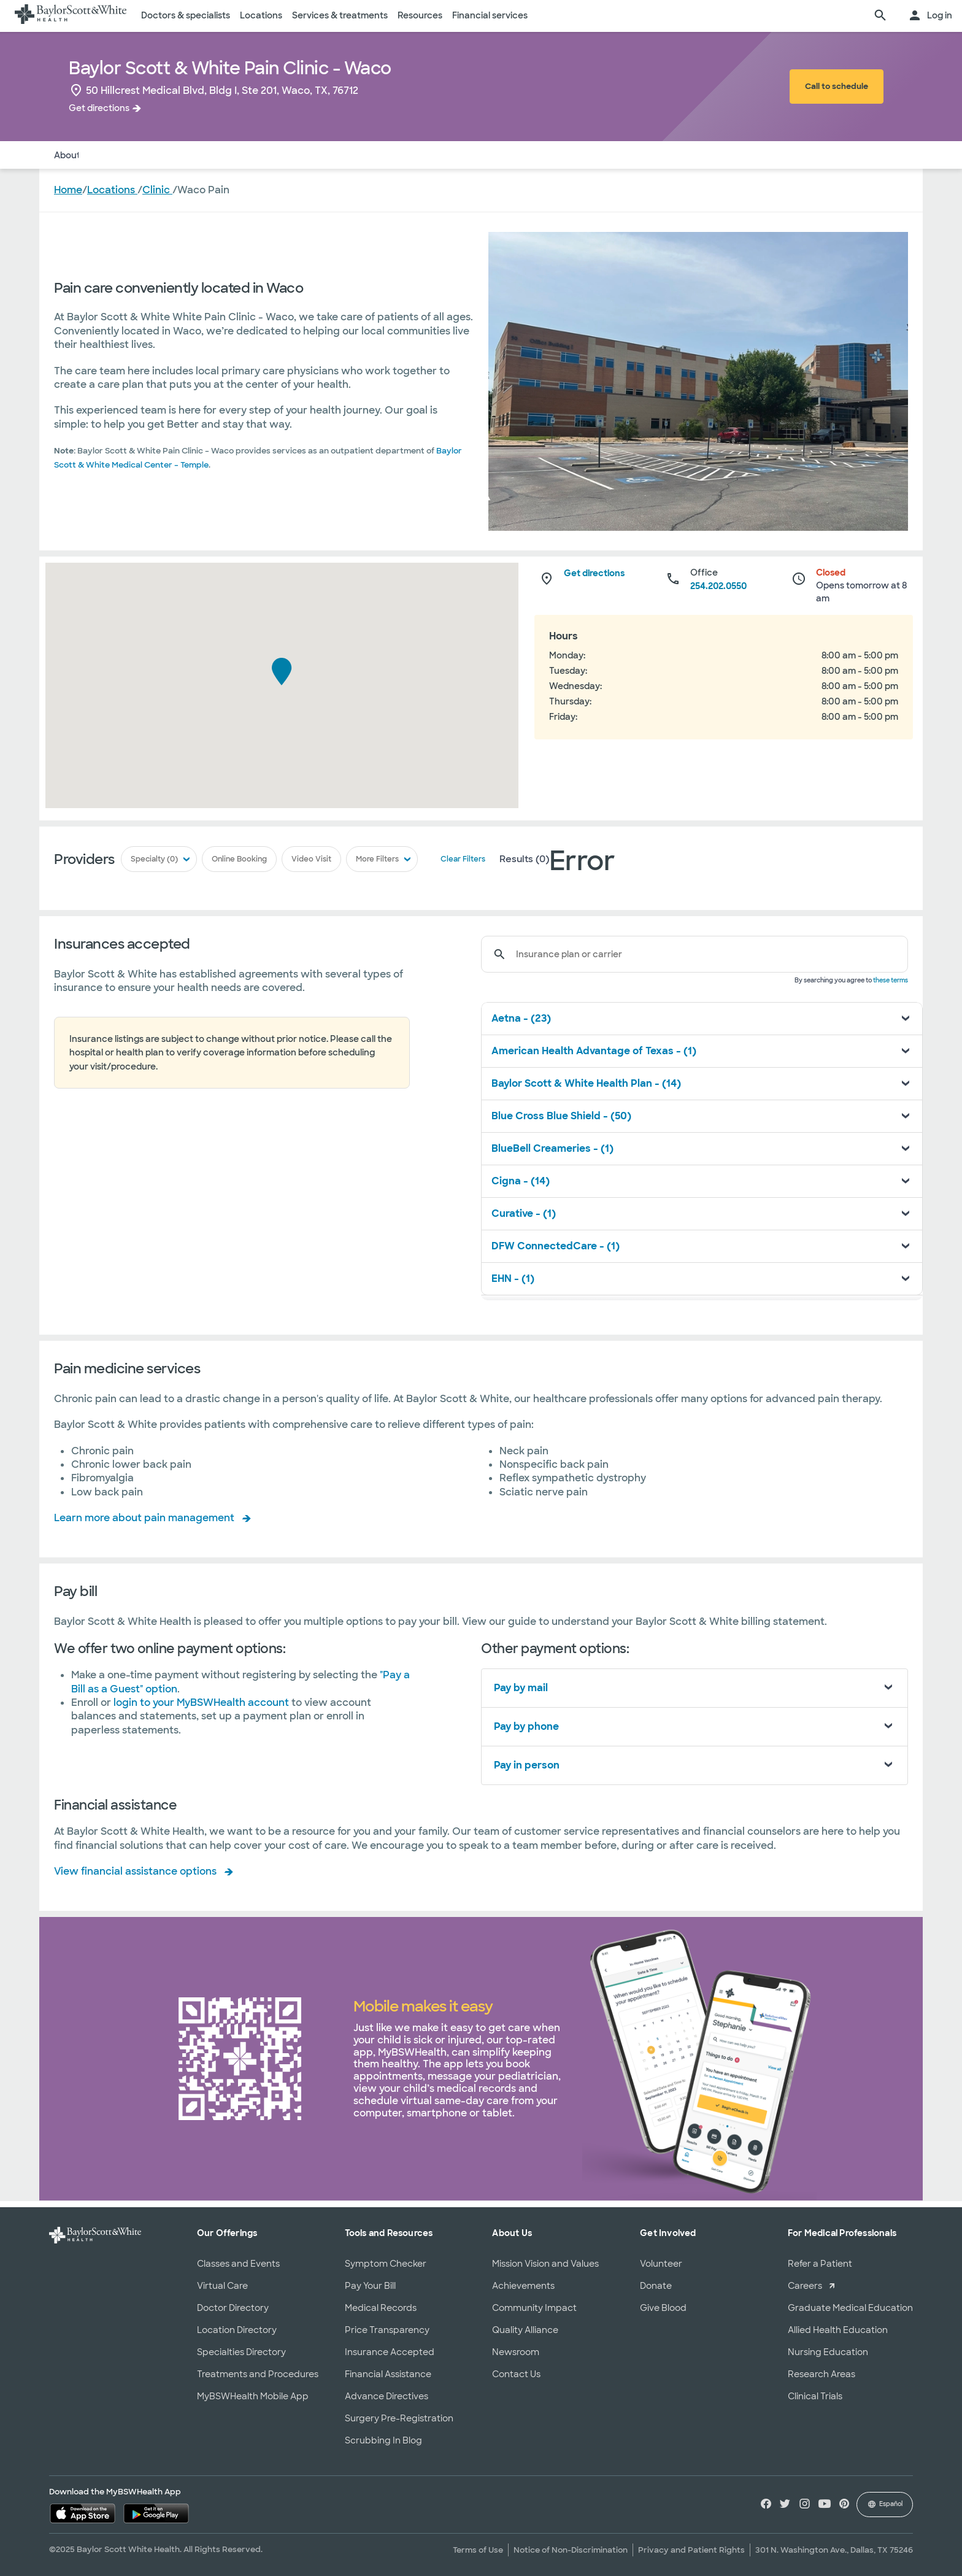 This screenshot has height=2576, width=962. What do you see at coordinates (202, 1702) in the screenshot?
I see `login to your MyBSWHealth account` at bounding box center [202, 1702].